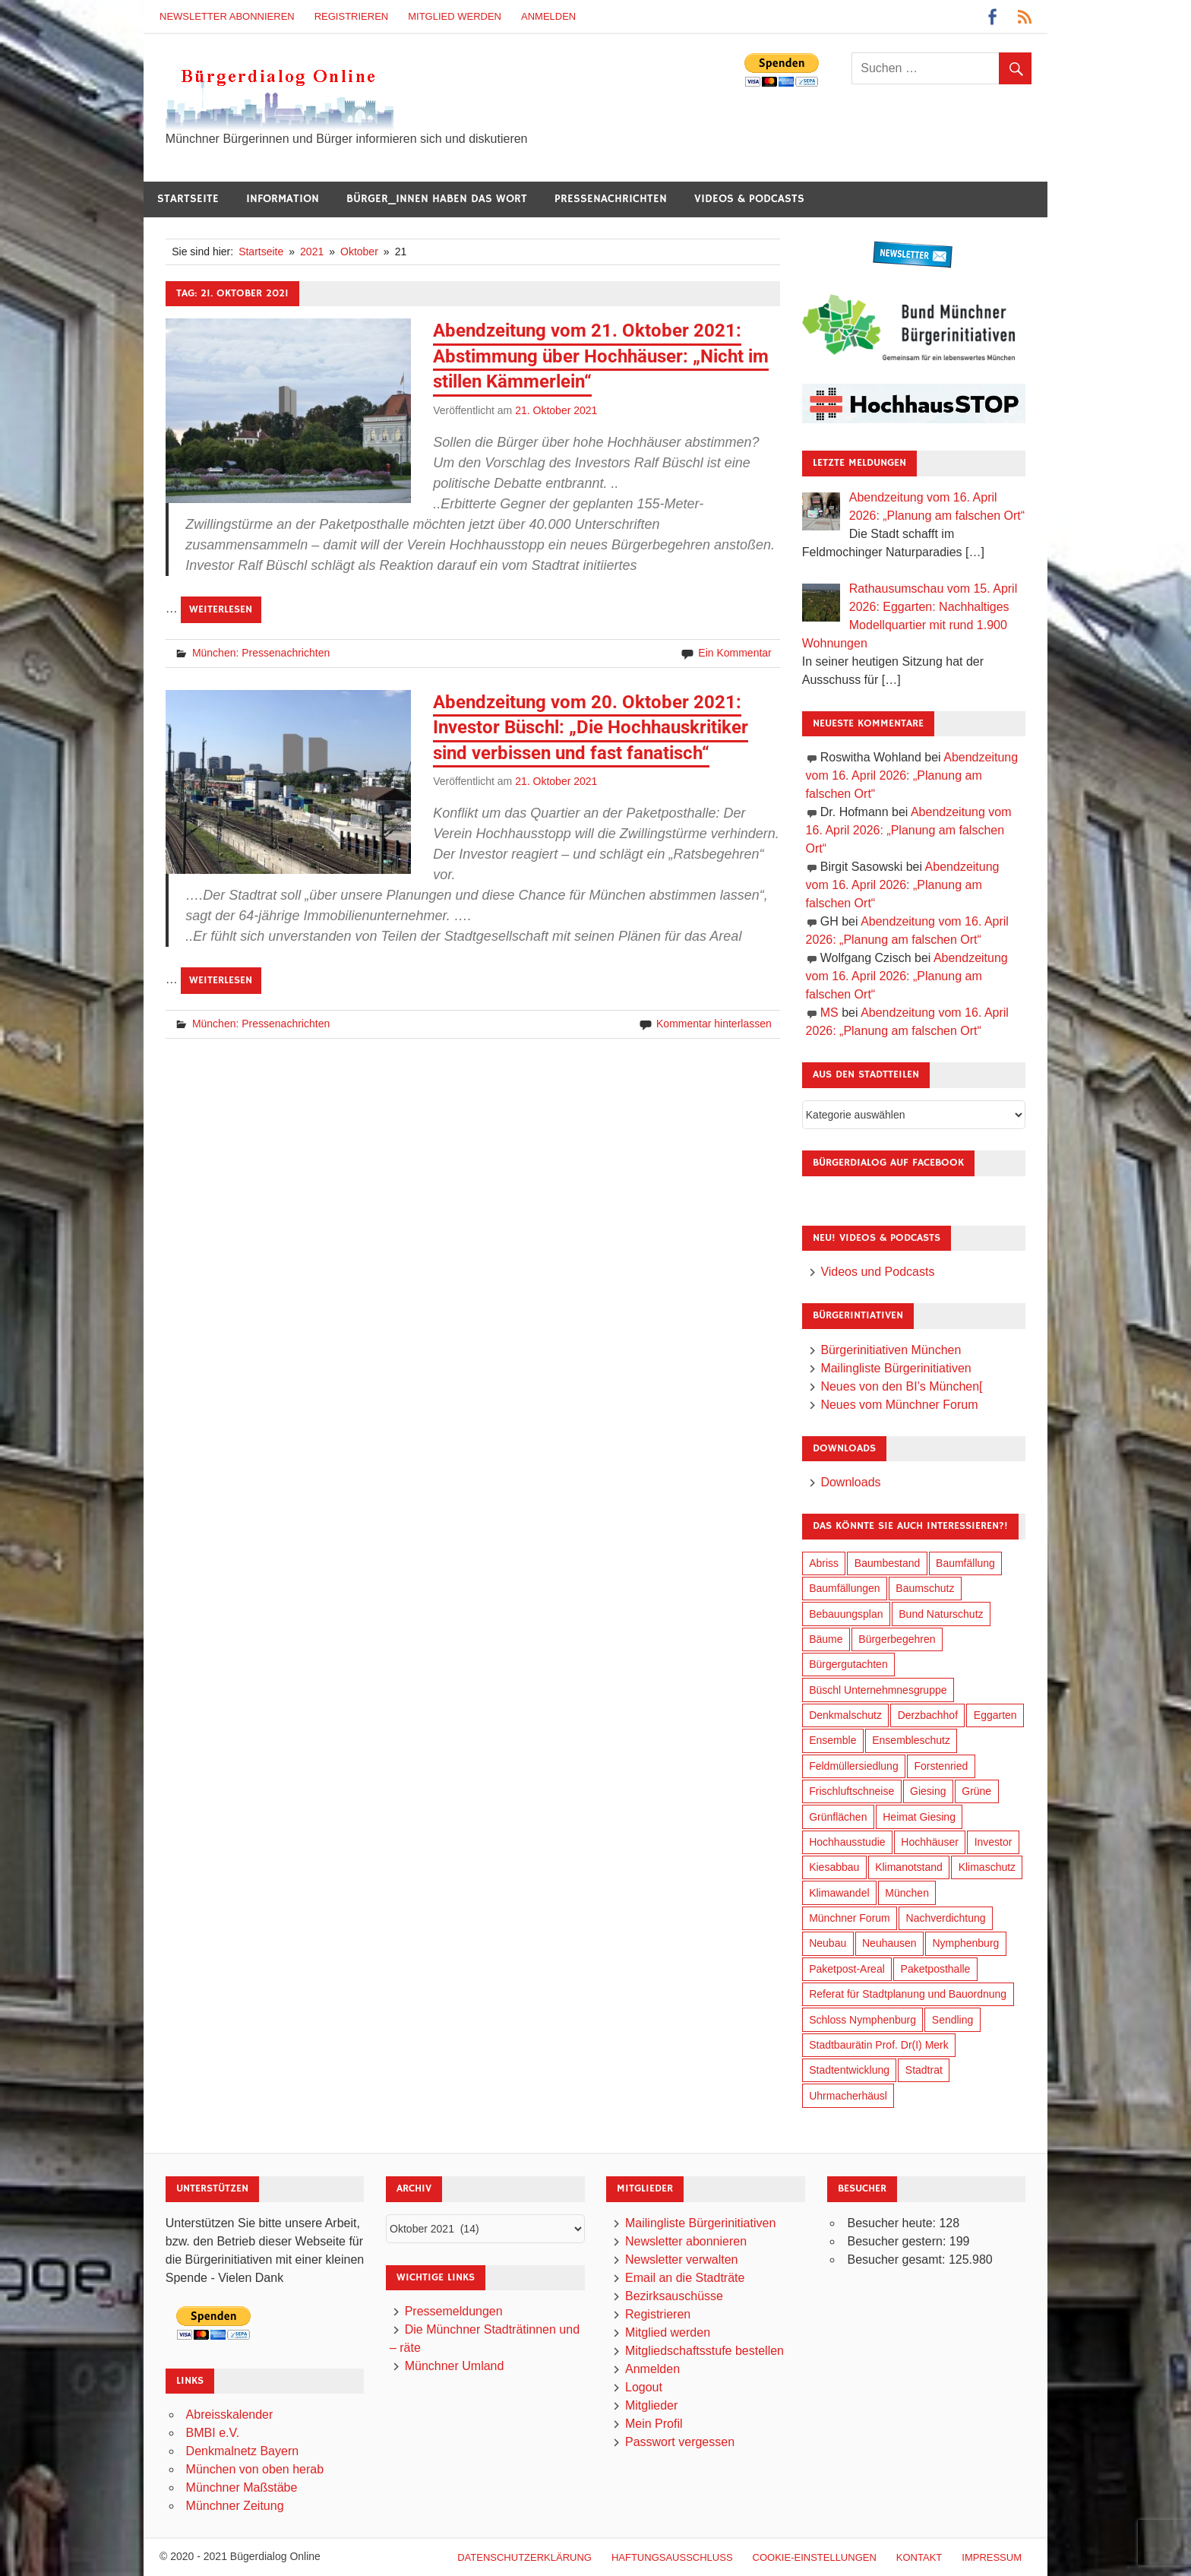 The image size is (1191, 2576). What do you see at coordinates (907, 1893) in the screenshot?
I see `München [München (454 Einträge)]` at bounding box center [907, 1893].